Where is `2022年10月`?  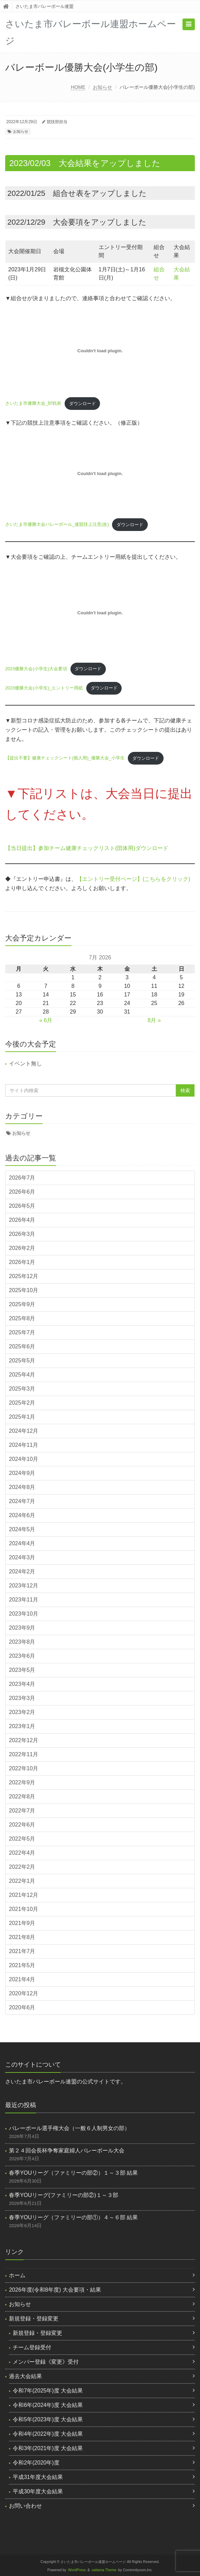 2022年10月 is located at coordinates (23, 1768).